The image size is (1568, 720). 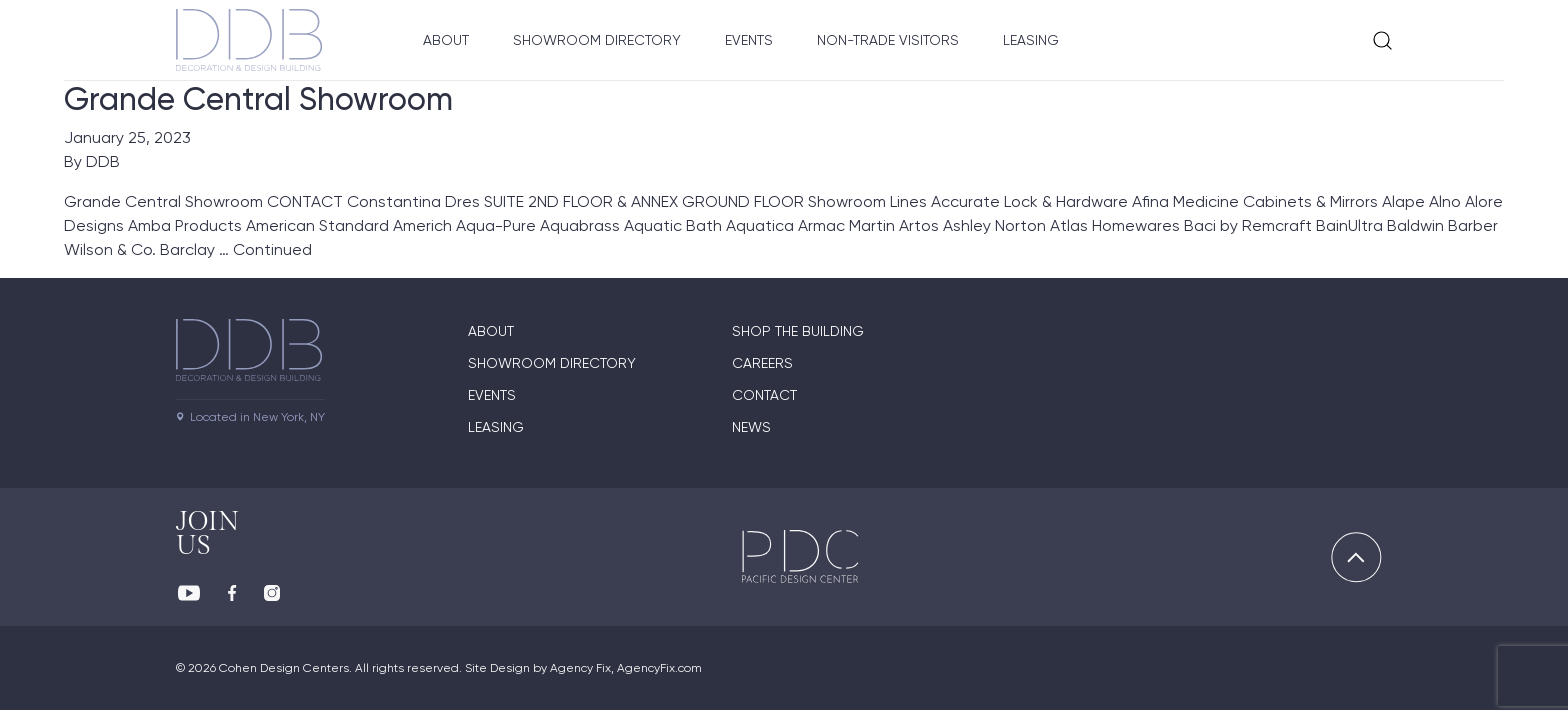 What do you see at coordinates (751, 427) in the screenshot?
I see `News` at bounding box center [751, 427].